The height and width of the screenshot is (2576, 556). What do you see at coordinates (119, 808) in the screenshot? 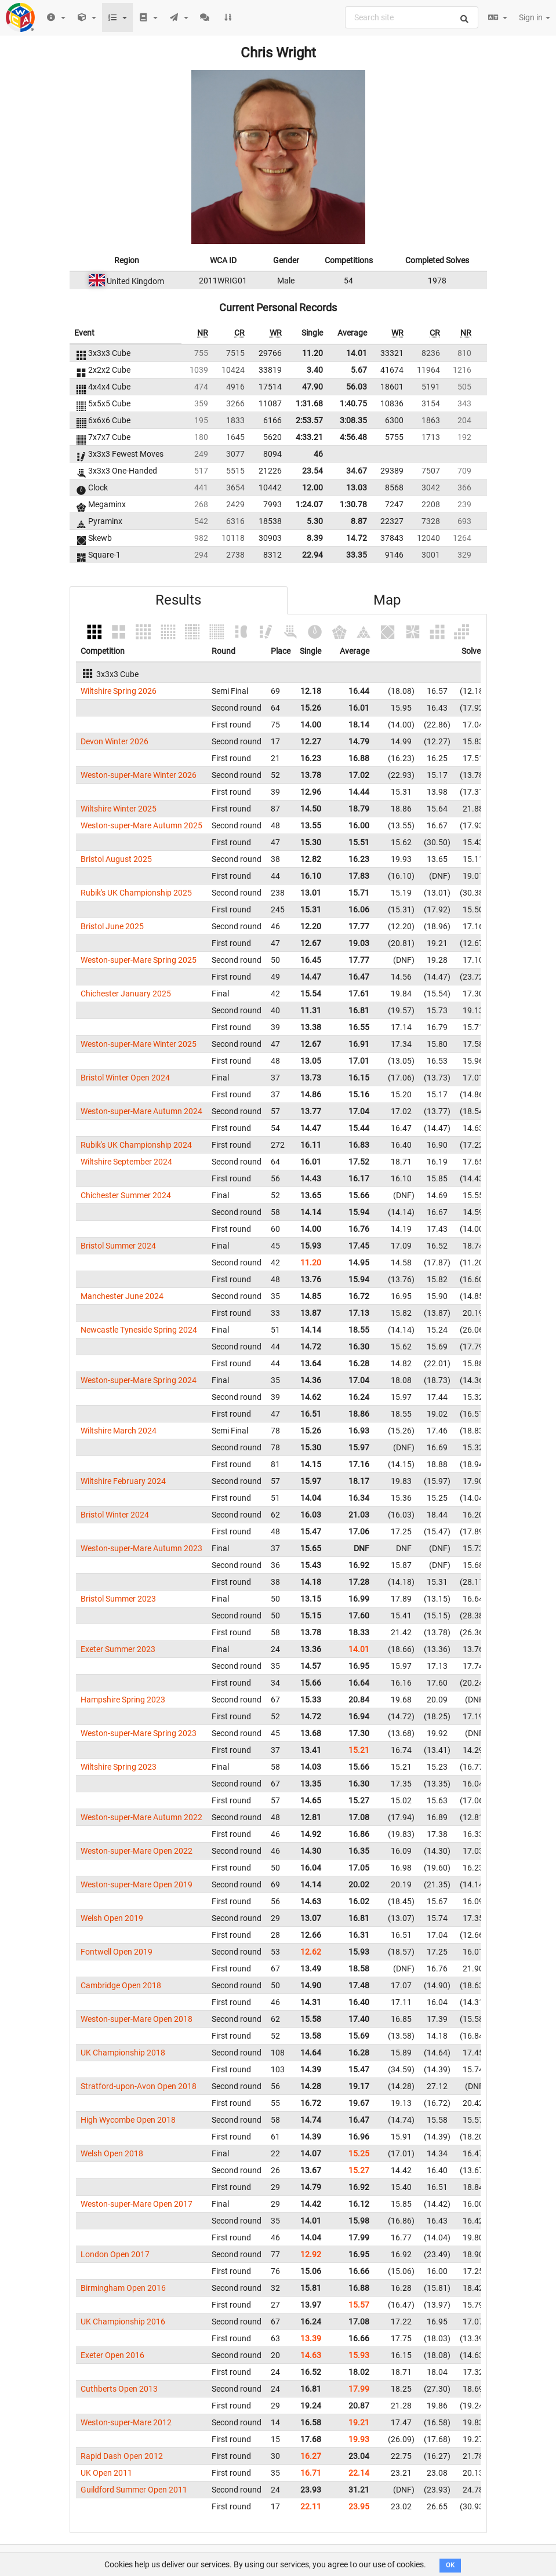
I see `Wiltshire Winter 2025` at bounding box center [119, 808].